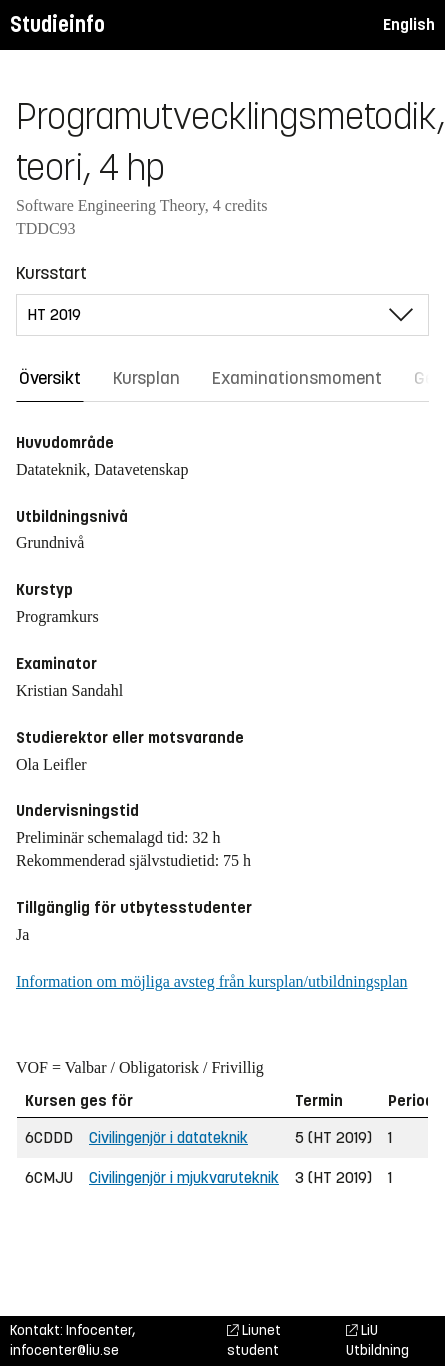  Describe the element at coordinates (51, 273) in the screenshot. I see `Kursstart` at that location.